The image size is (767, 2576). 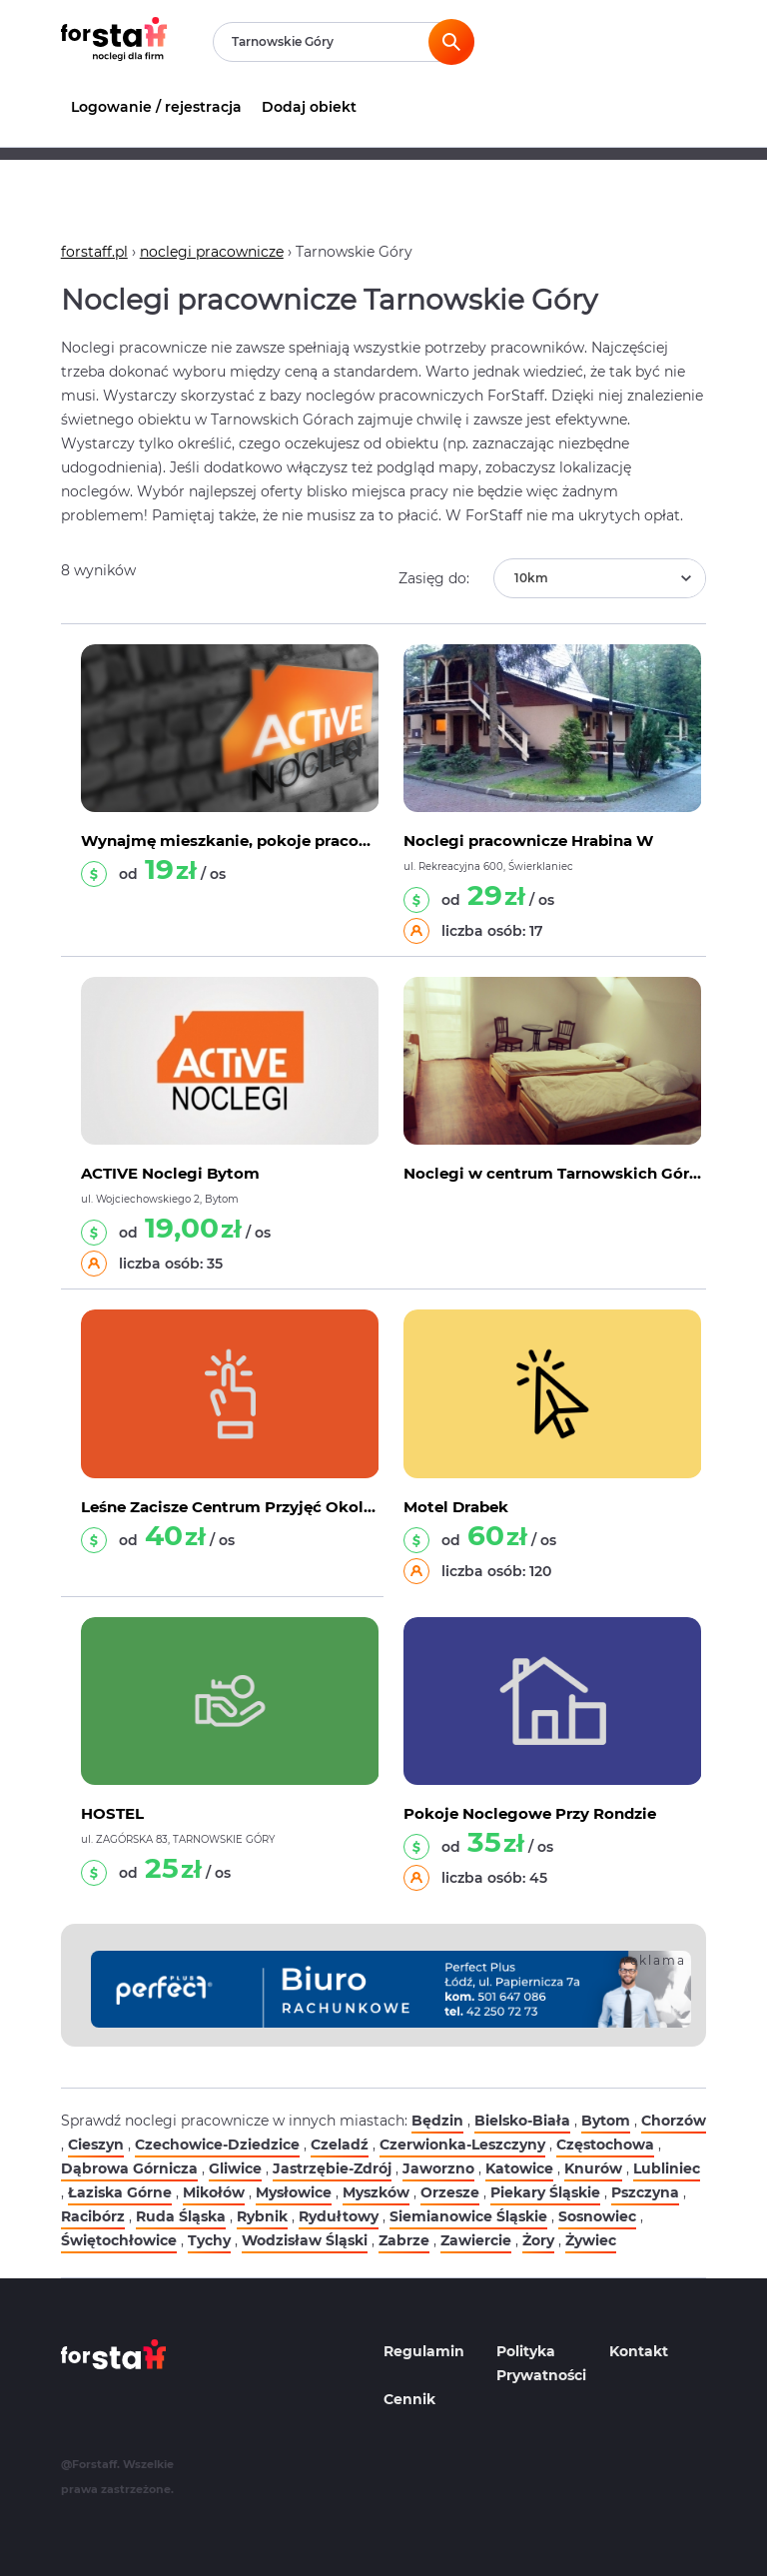 I want to click on Pszczyna, so click(x=645, y=2192).